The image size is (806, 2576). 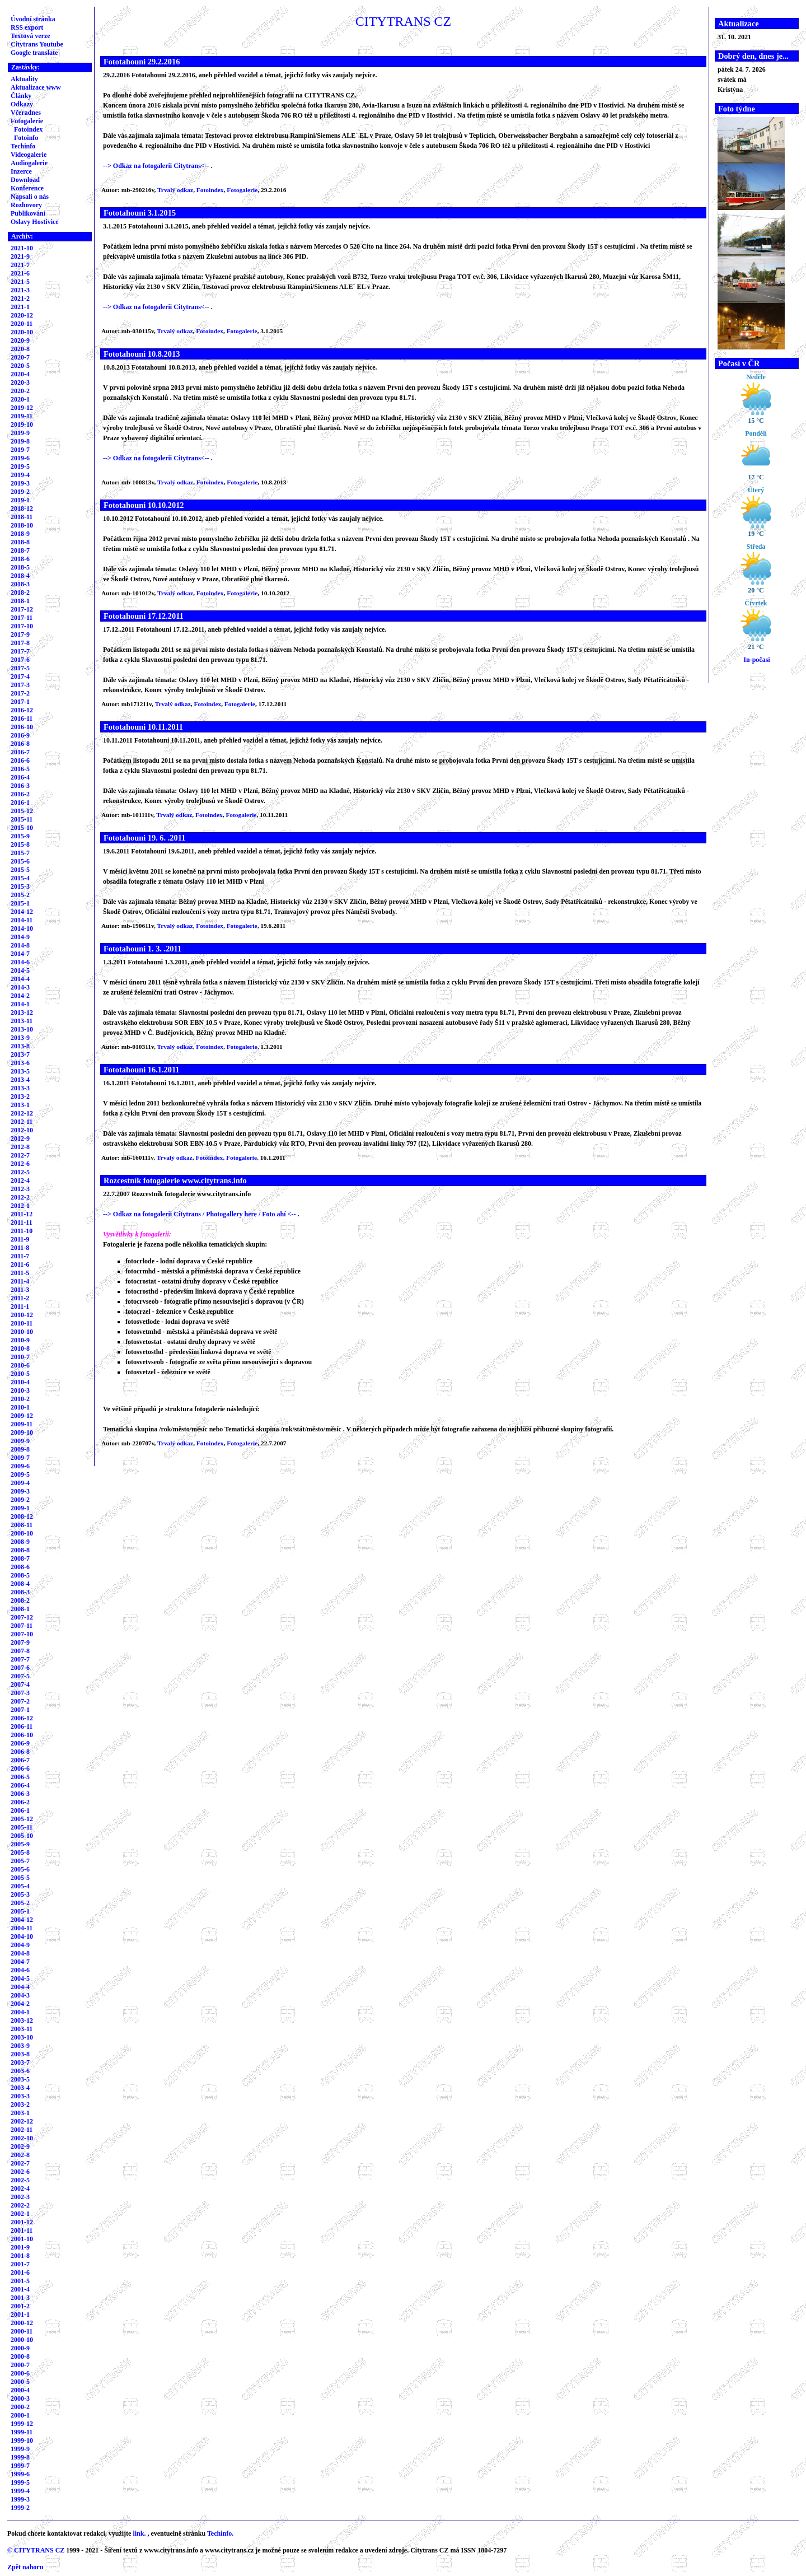 What do you see at coordinates (20, 1004) in the screenshot?
I see `2014-1` at bounding box center [20, 1004].